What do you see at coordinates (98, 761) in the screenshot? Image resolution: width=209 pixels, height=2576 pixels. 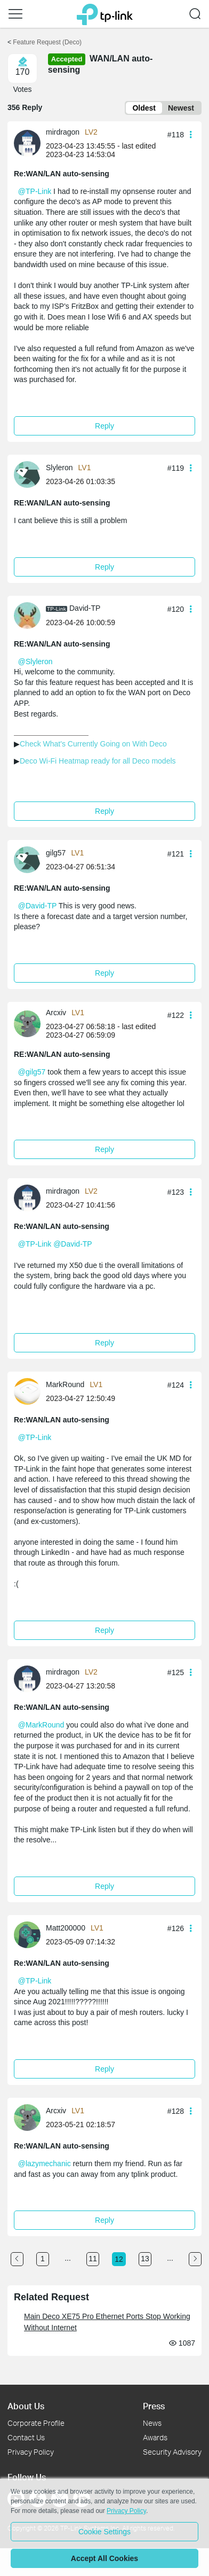 I see `Deco Wi-Fi Heatmap ready for all Deco models` at bounding box center [98, 761].